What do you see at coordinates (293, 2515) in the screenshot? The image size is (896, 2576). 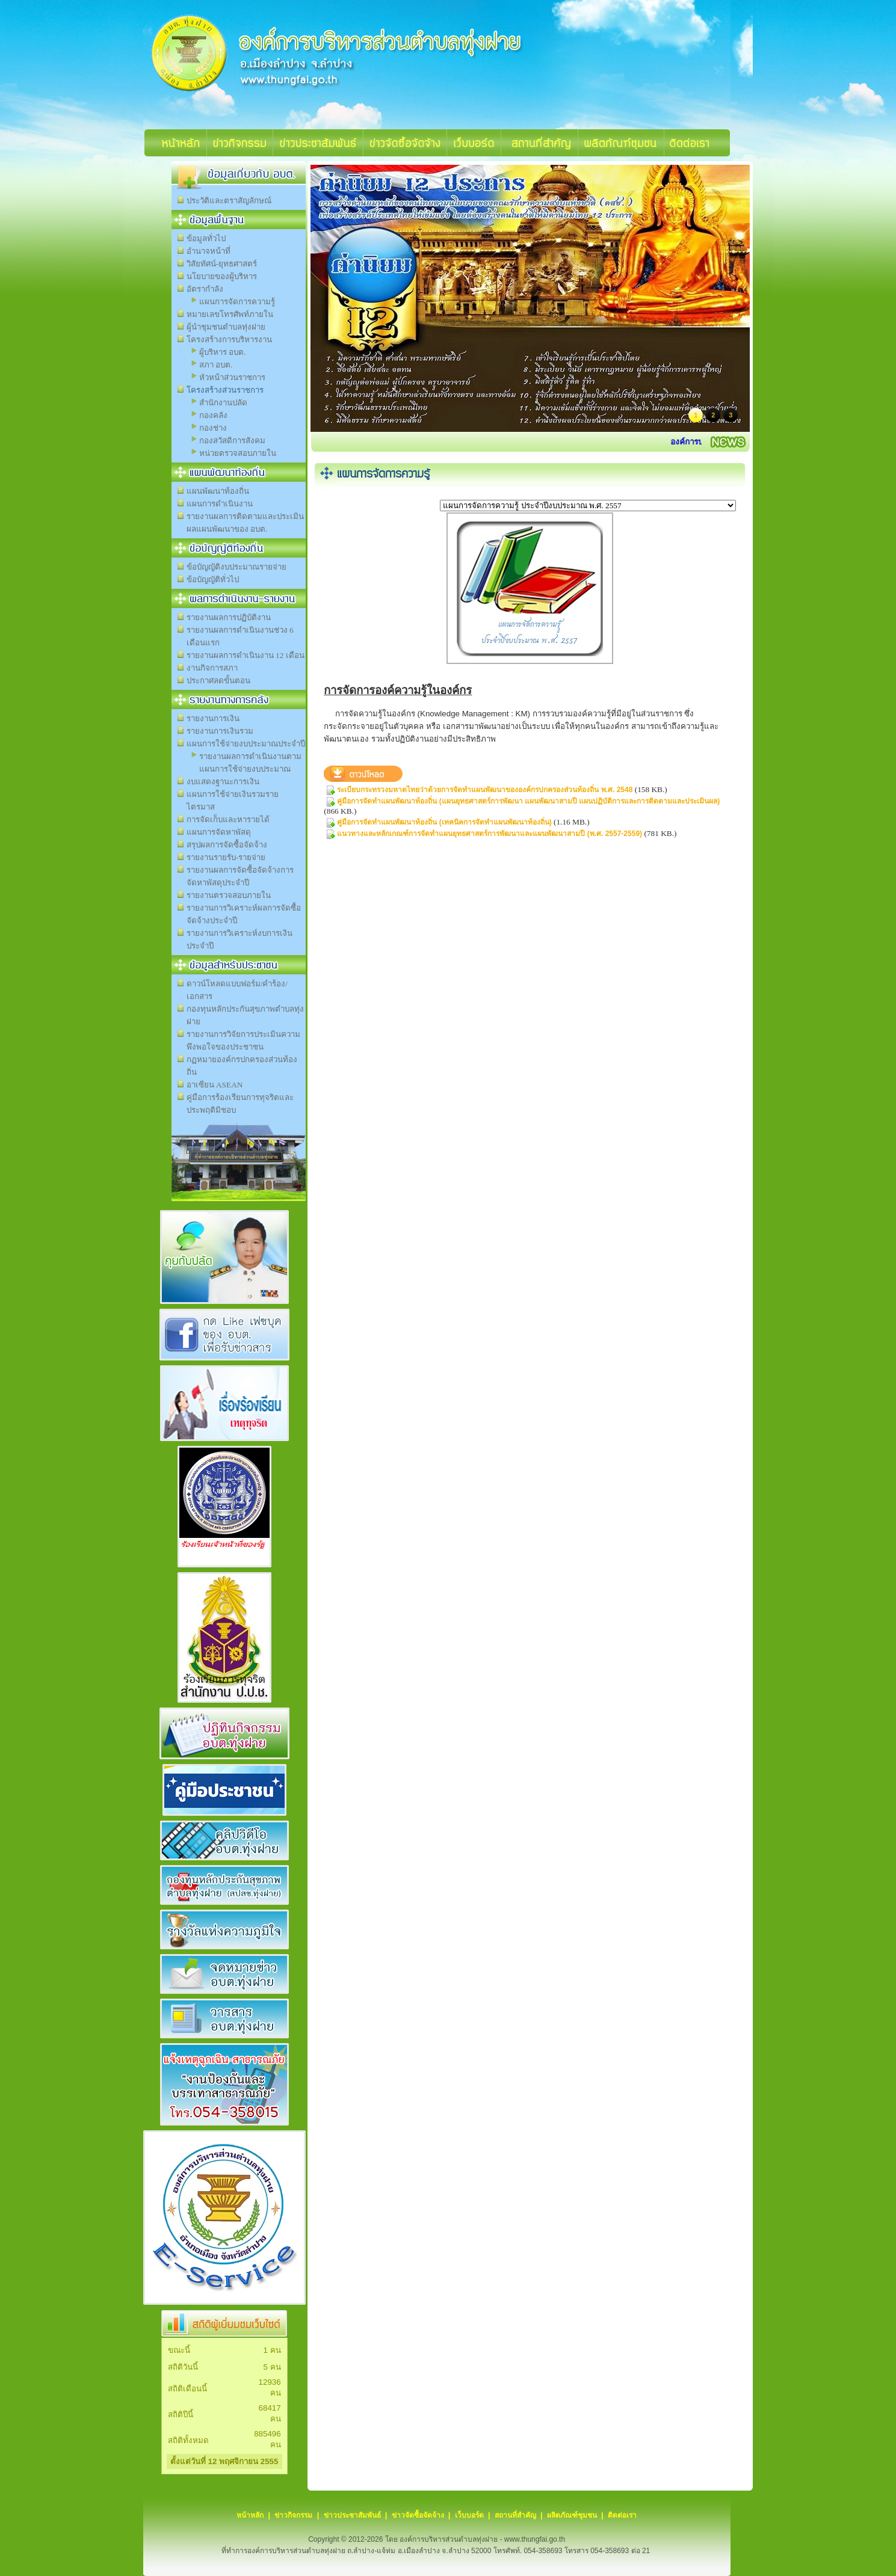 I see `ข่าวกิจกรรม` at bounding box center [293, 2515].